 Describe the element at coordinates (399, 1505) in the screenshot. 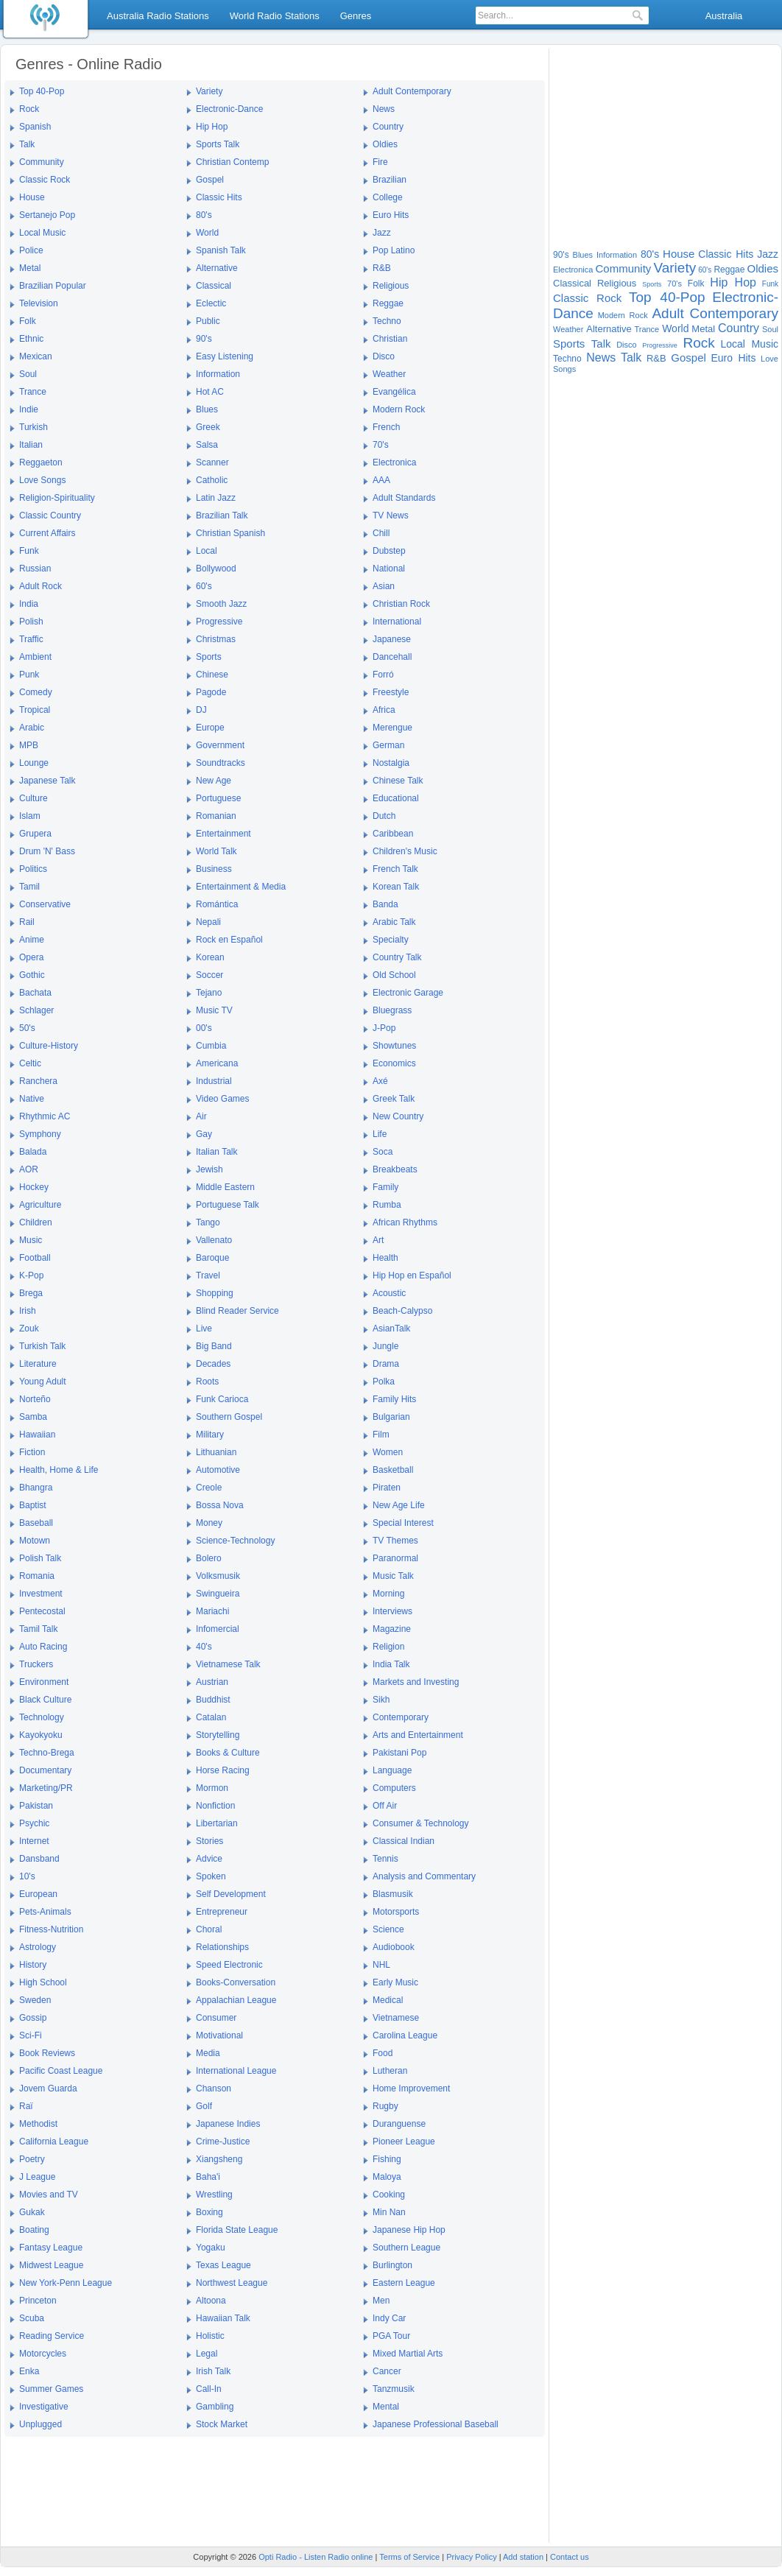

I see `New Age Life` at that location.